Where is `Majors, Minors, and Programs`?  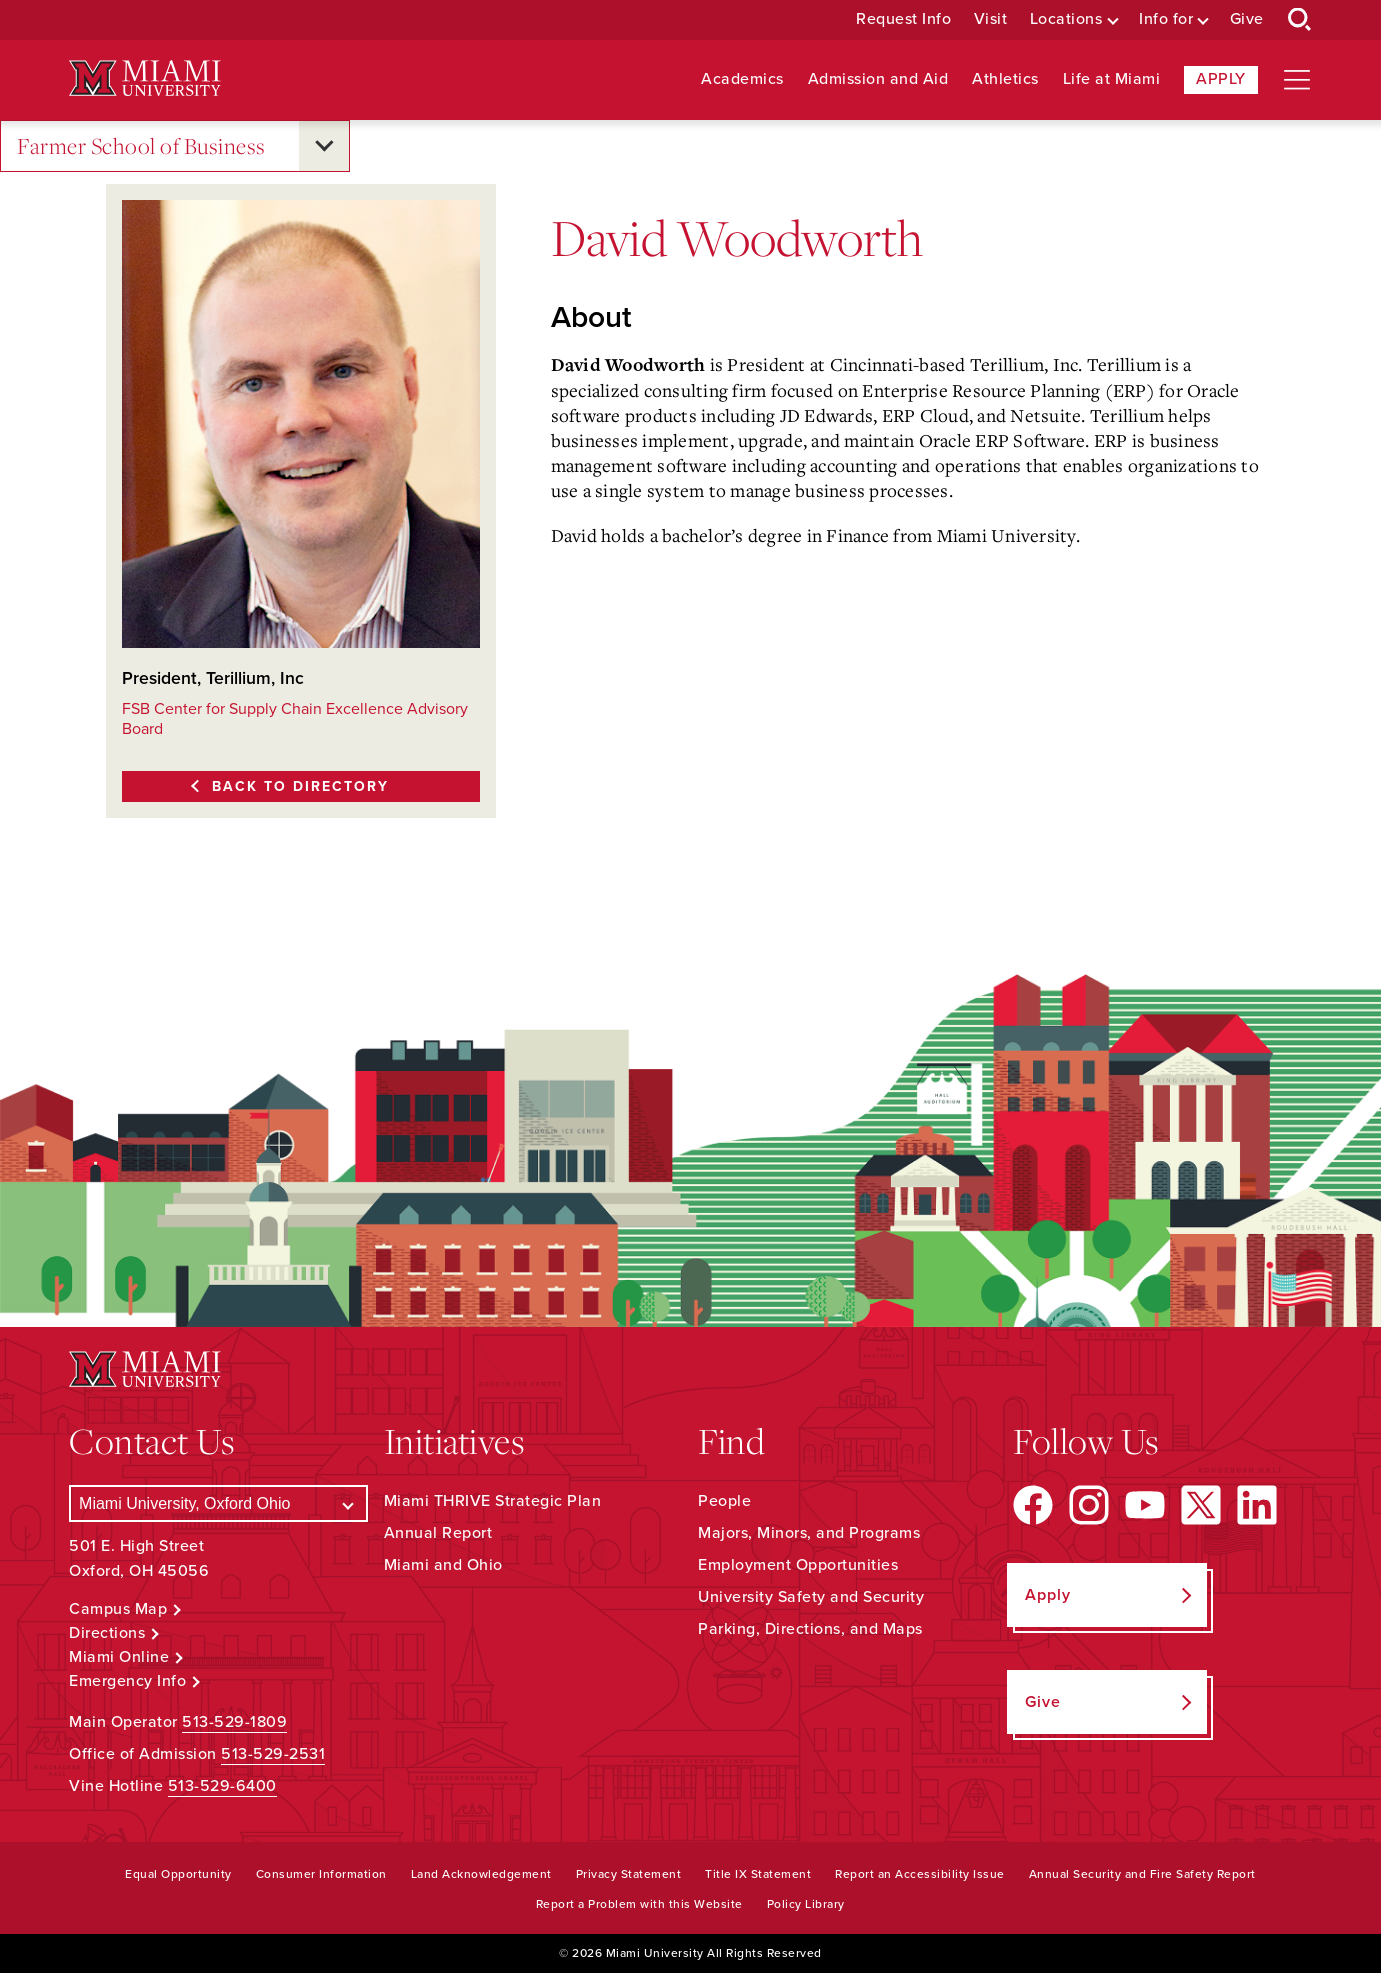
Majors, Minors, and Programs is located at coordinates (809, 1533).